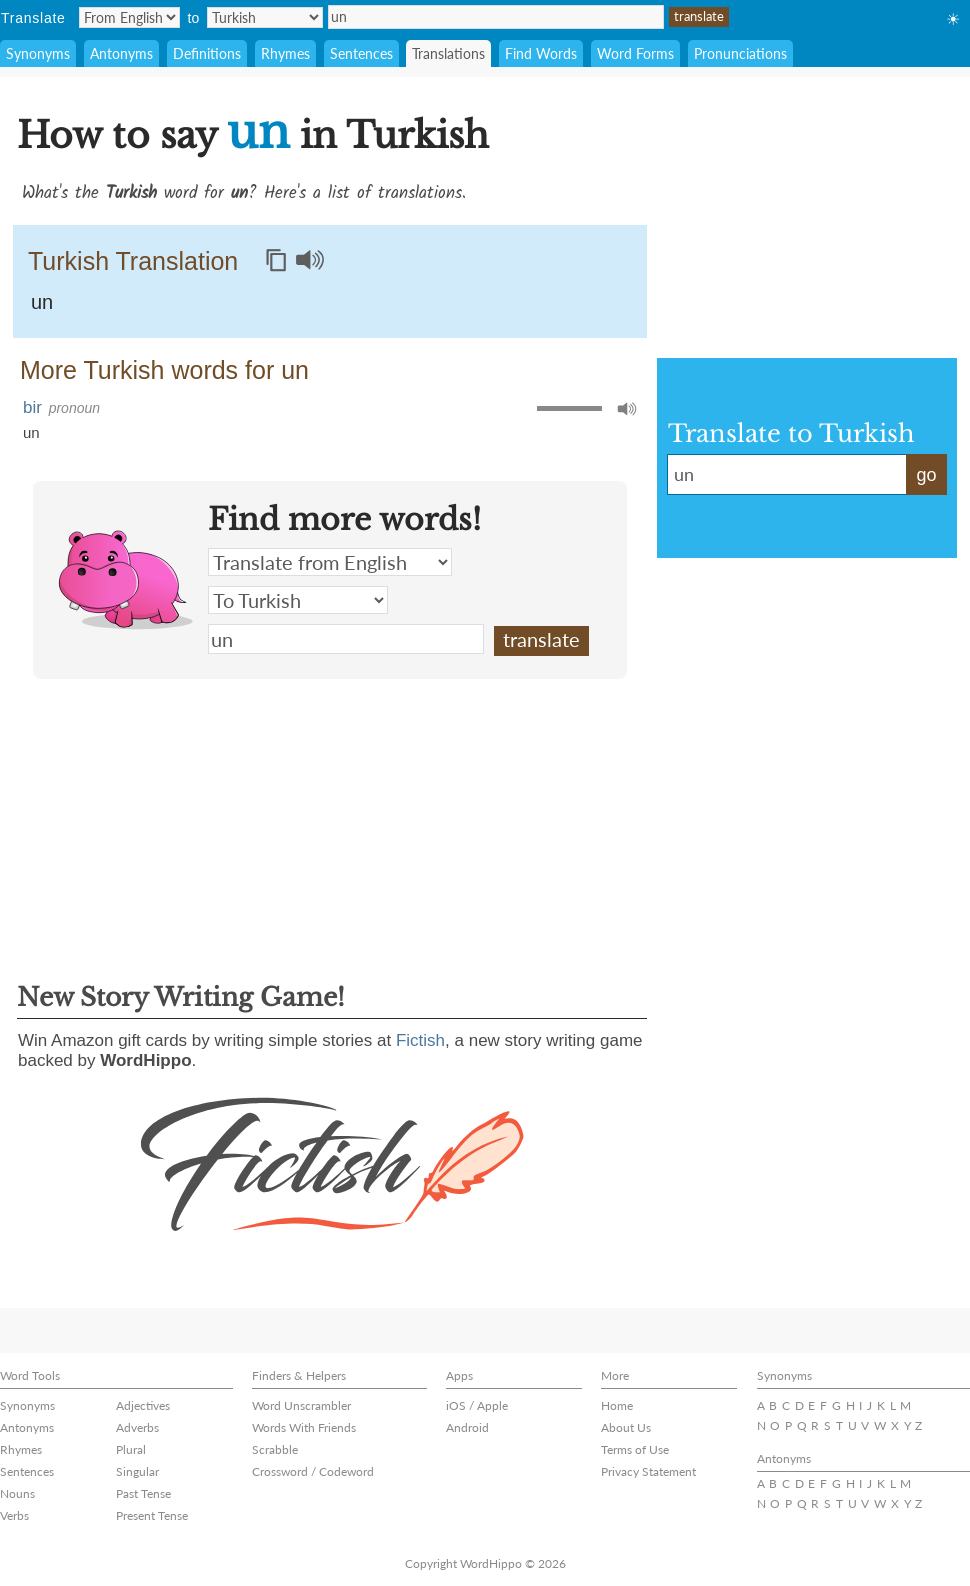  Describe the element at coordinates (496, 17) in the screenshot. I see `un` at that location.